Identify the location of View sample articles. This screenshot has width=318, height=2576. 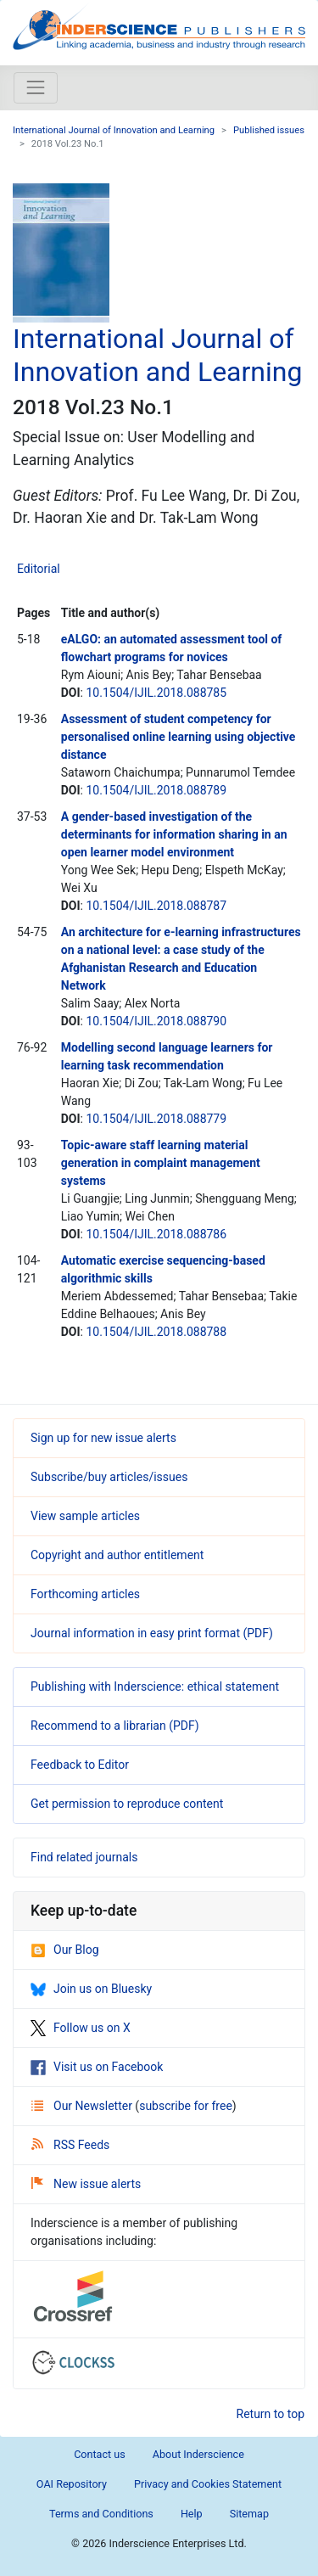
(85, 1516).